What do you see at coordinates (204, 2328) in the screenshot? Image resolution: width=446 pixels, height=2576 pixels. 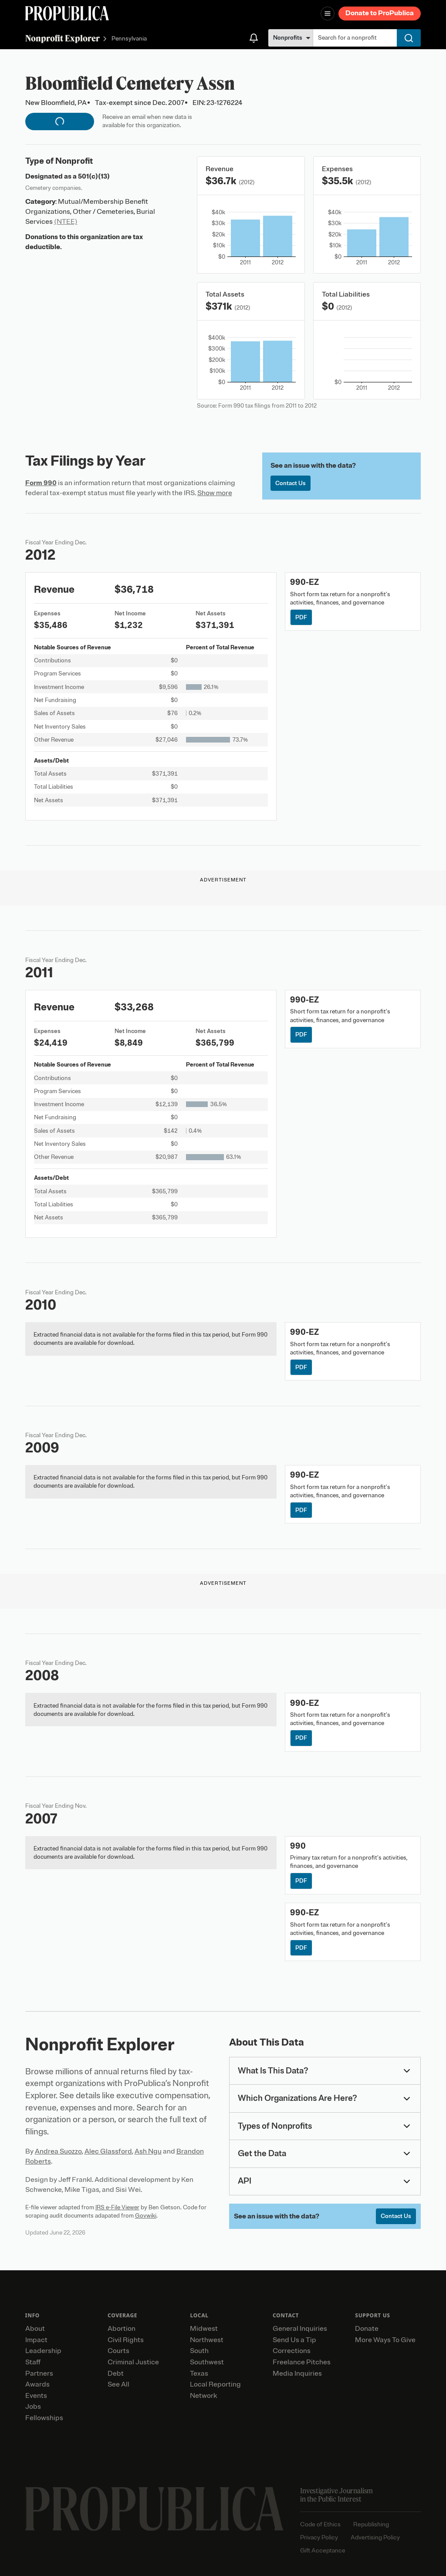 I see `Midwest` at bounding box center [204, 2328].